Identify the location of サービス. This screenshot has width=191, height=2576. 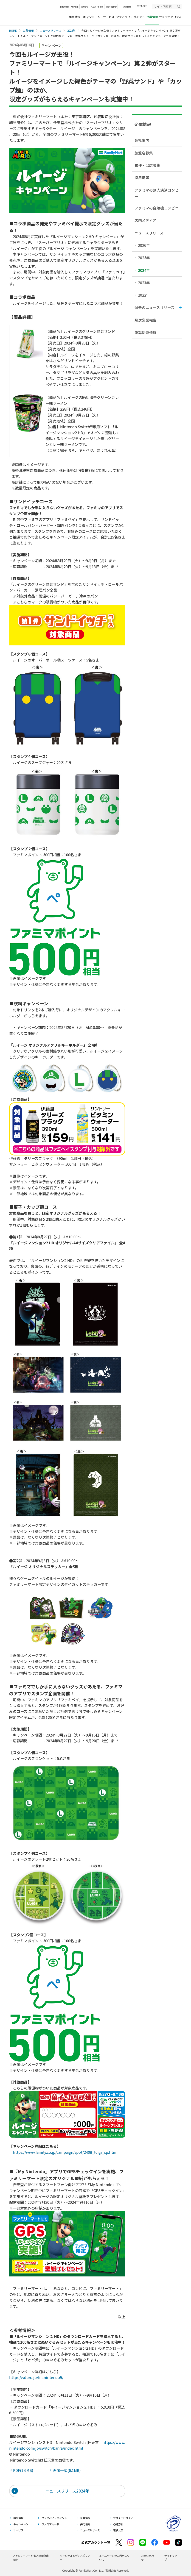
(109, 17).